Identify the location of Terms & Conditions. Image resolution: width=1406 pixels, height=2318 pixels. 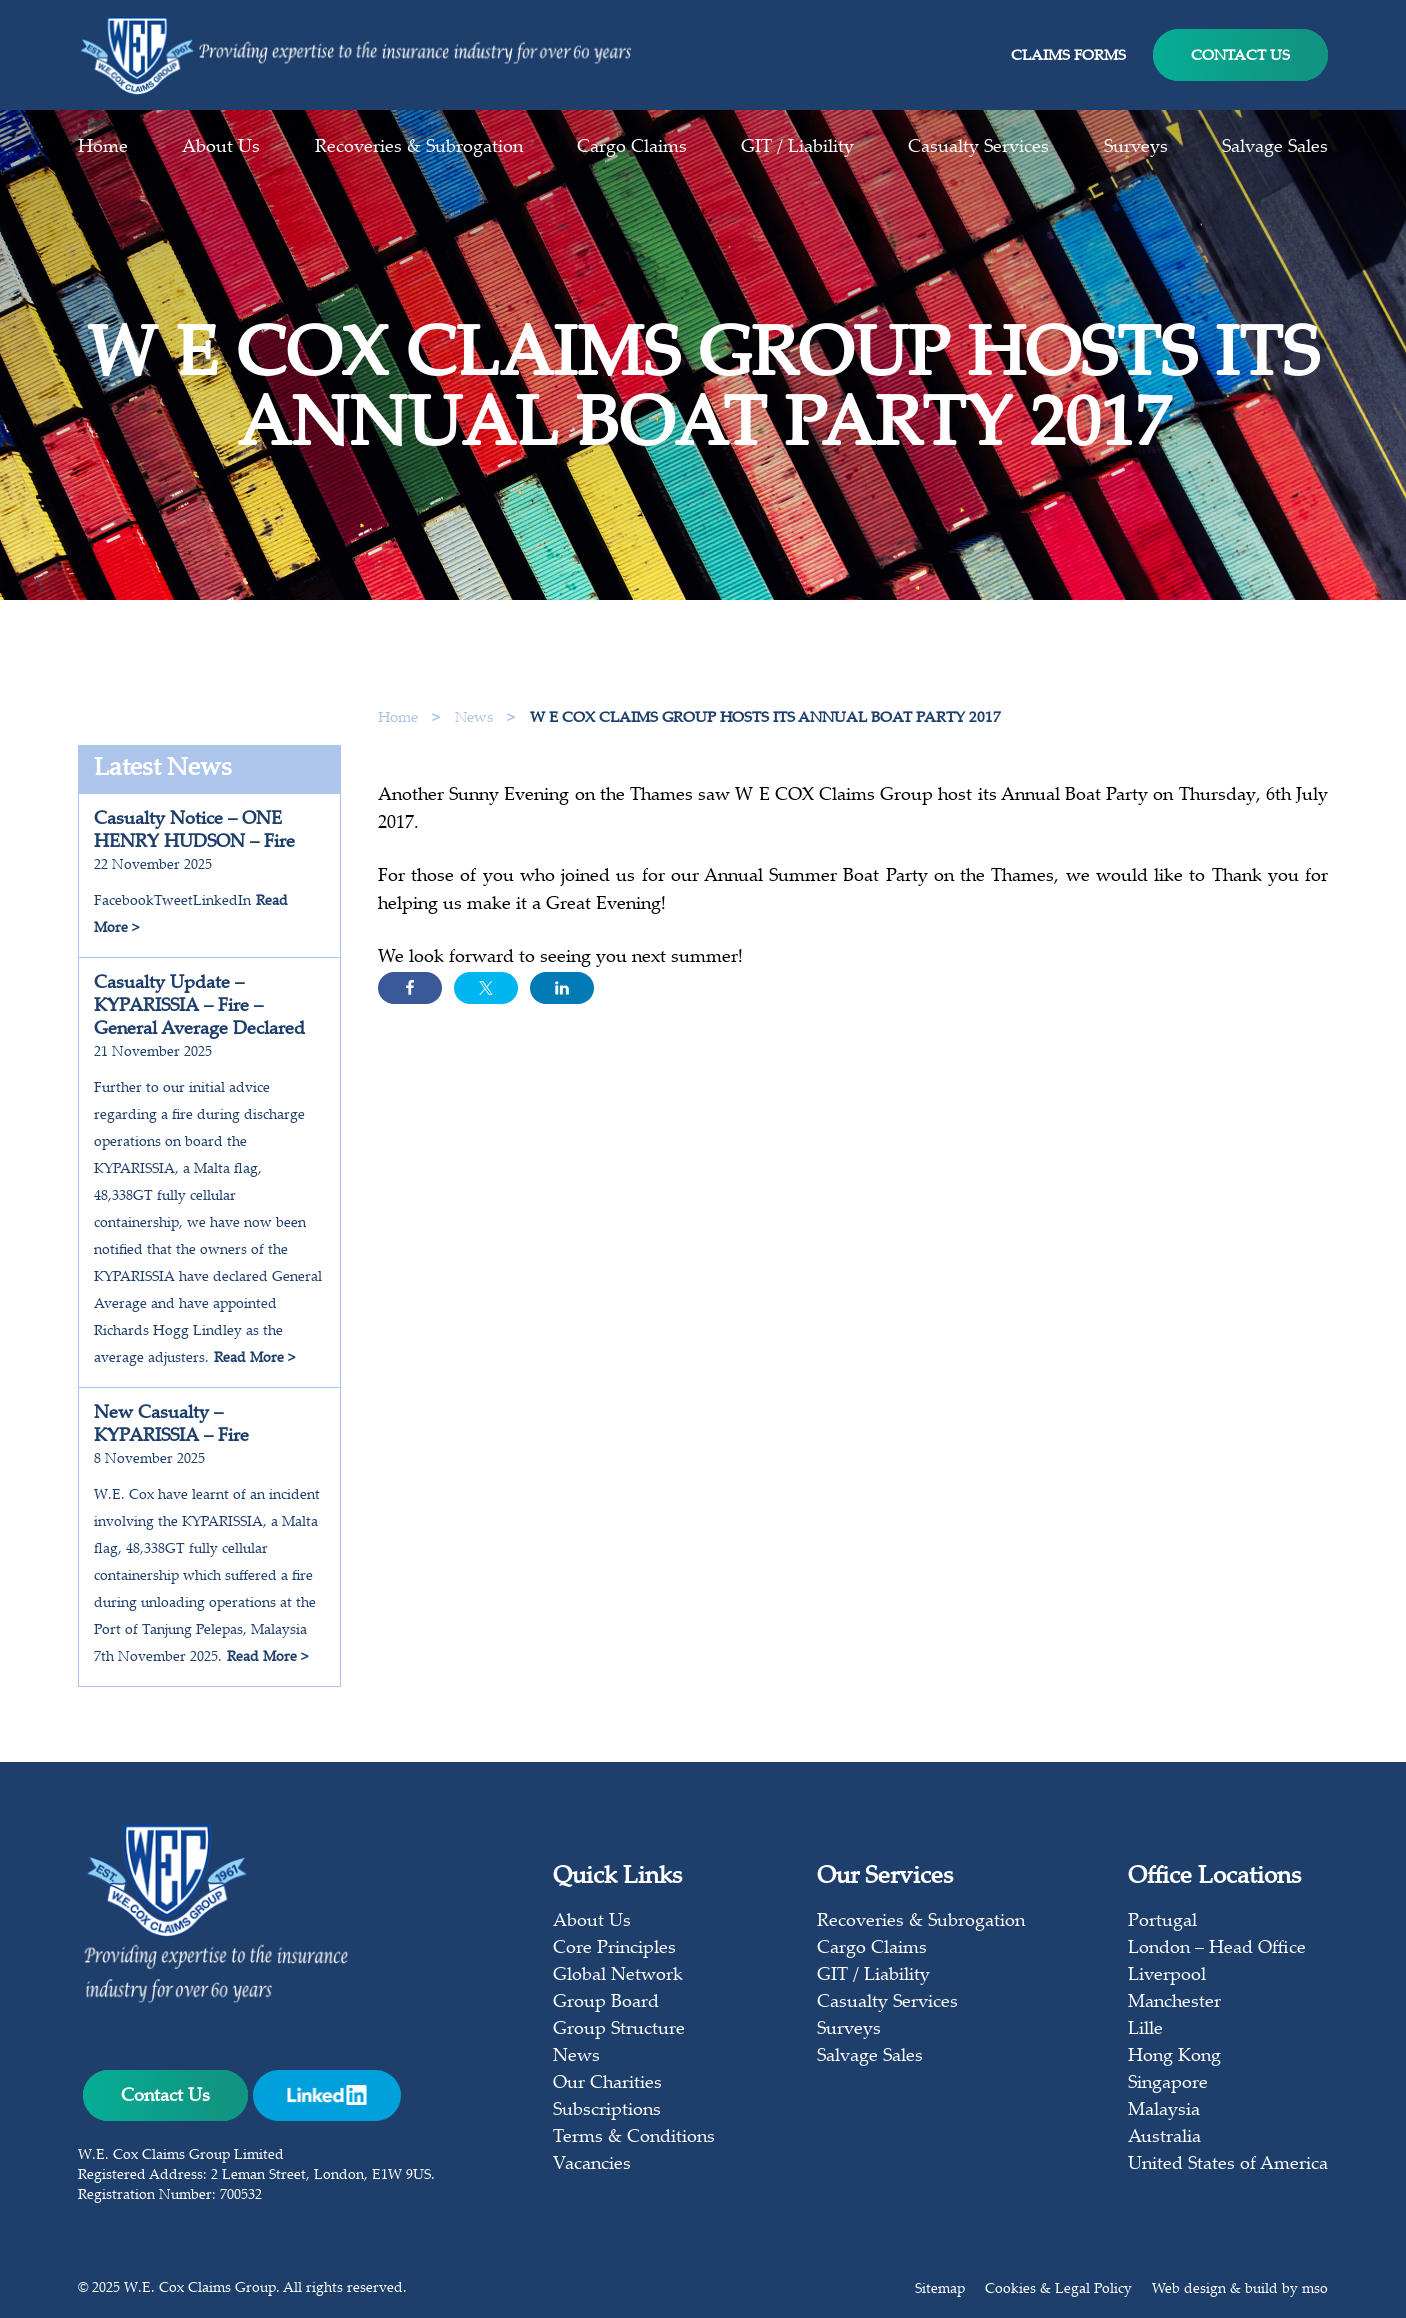
(634, 2138).